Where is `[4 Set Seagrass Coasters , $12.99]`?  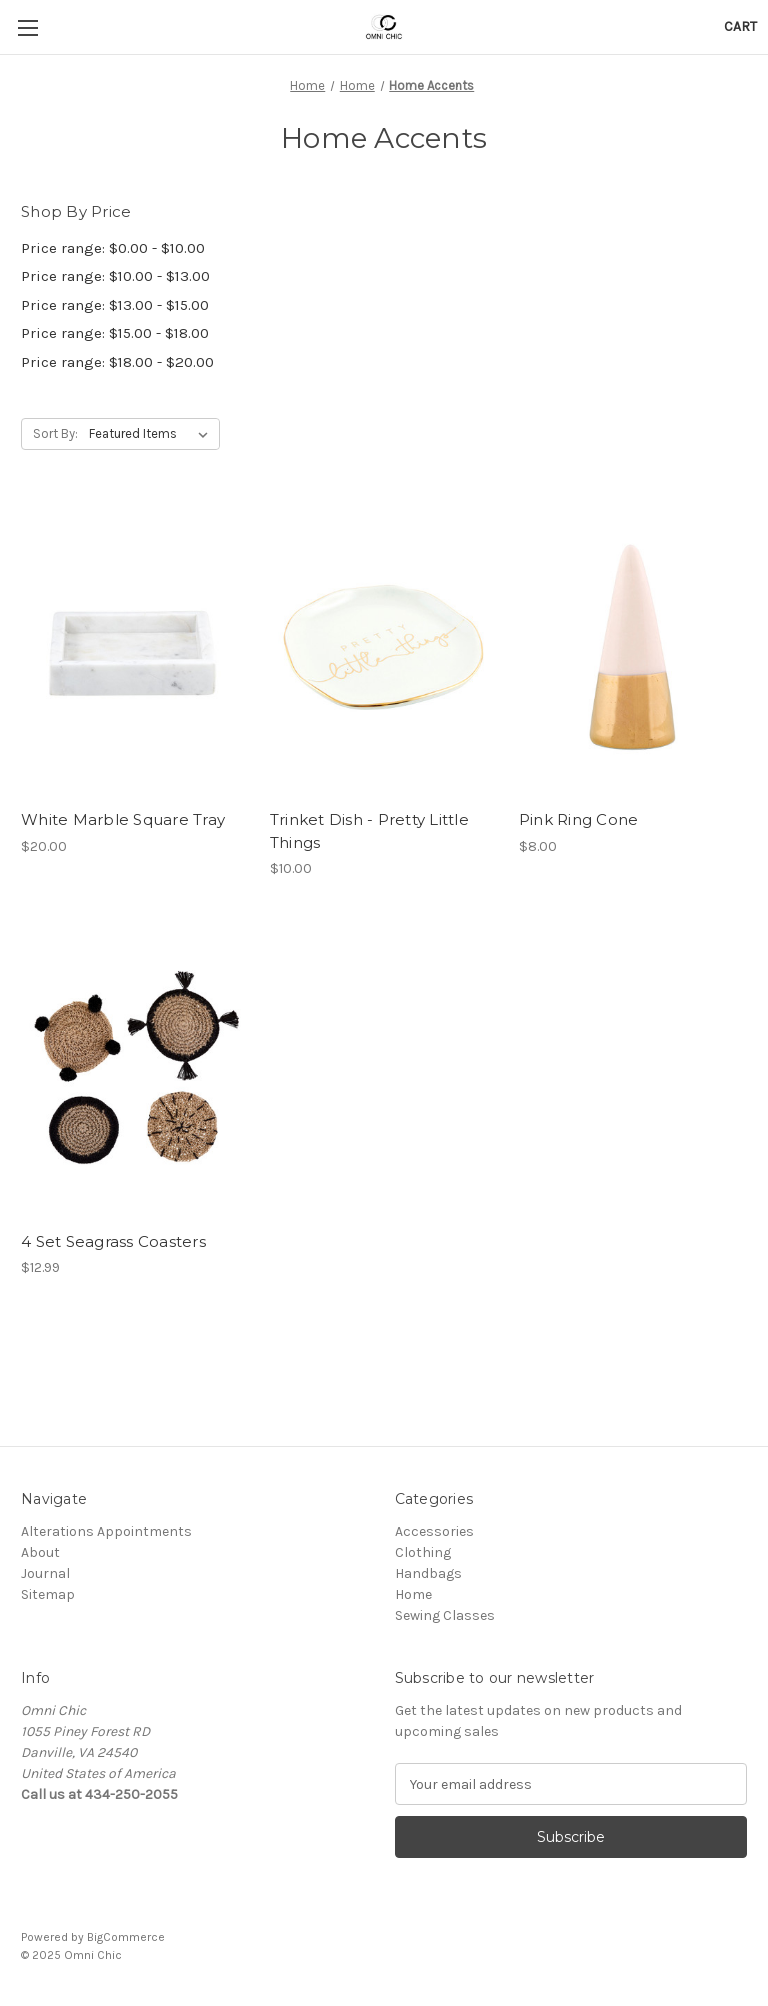
[4 Set Seagrass Coasters , $12.99] is located at coordinates (135, 1070).